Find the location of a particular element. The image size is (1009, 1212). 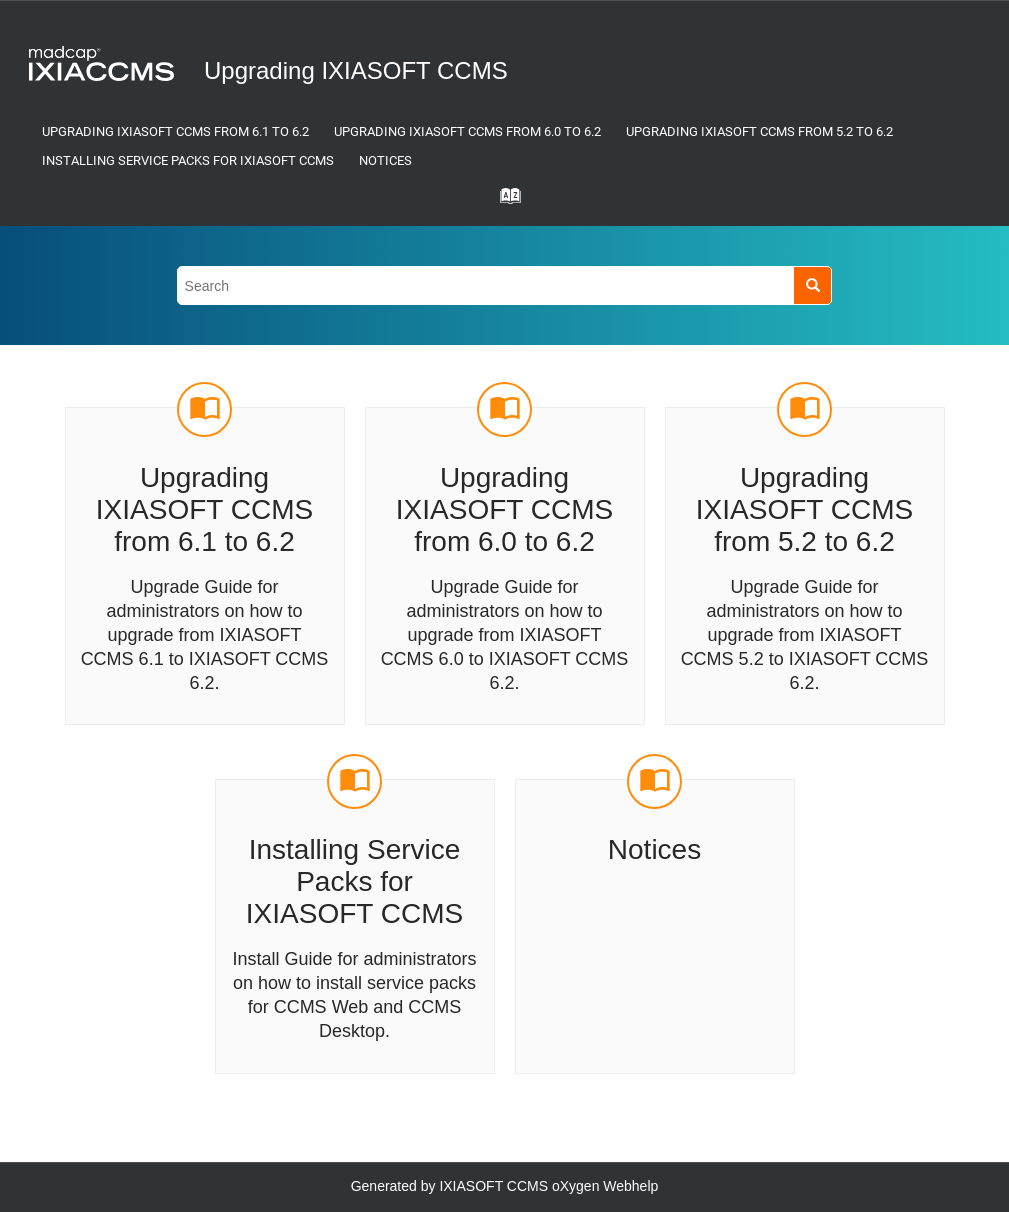

Upgrading IXIASOFT CCMS from 6.1 to 6.2 is located at coordinates (175, 131).